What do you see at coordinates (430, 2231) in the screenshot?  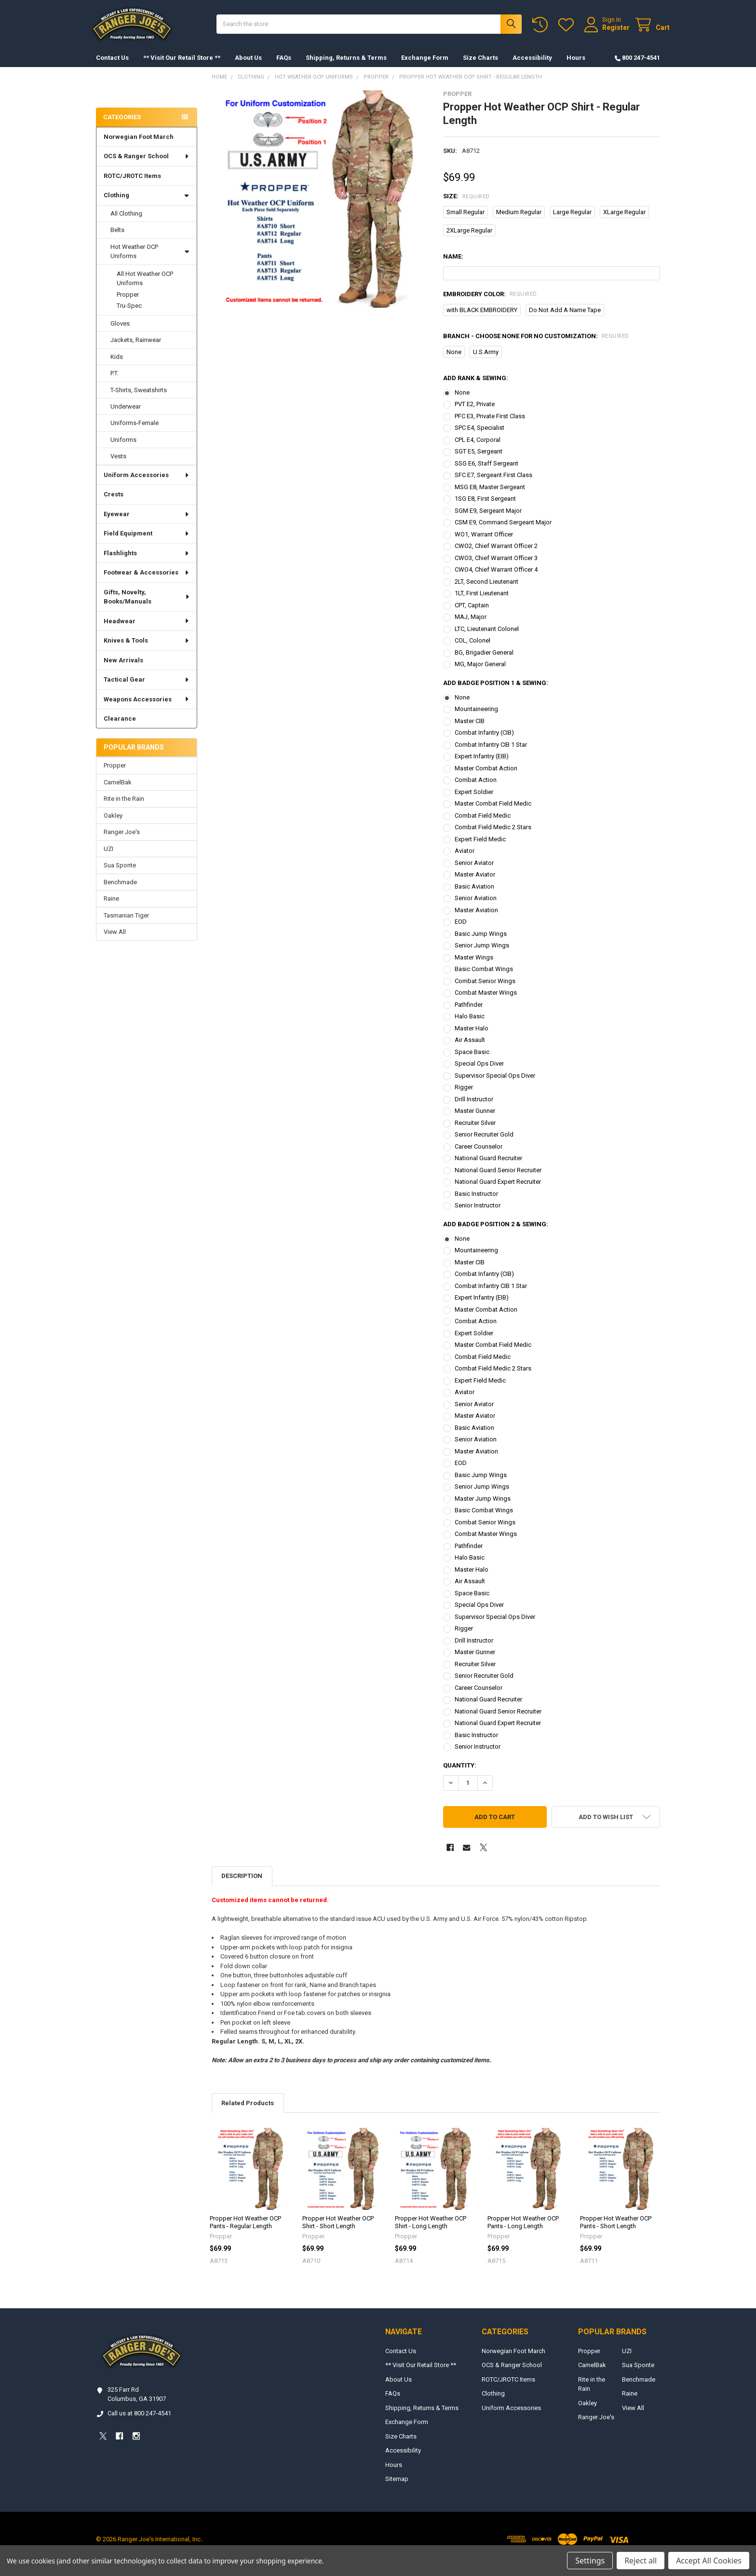 I see `Propper Hot Weather OCP Shirt - Long Length` at bounding box center [430, 2231].